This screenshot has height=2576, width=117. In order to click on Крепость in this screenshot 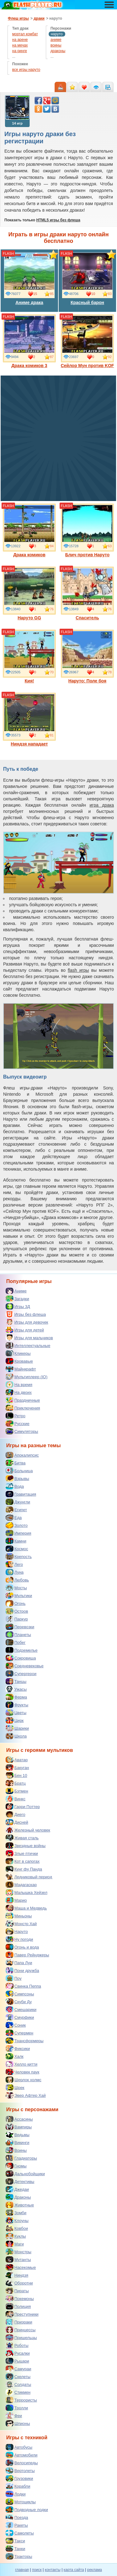, I will do `click(19, 1556)`.